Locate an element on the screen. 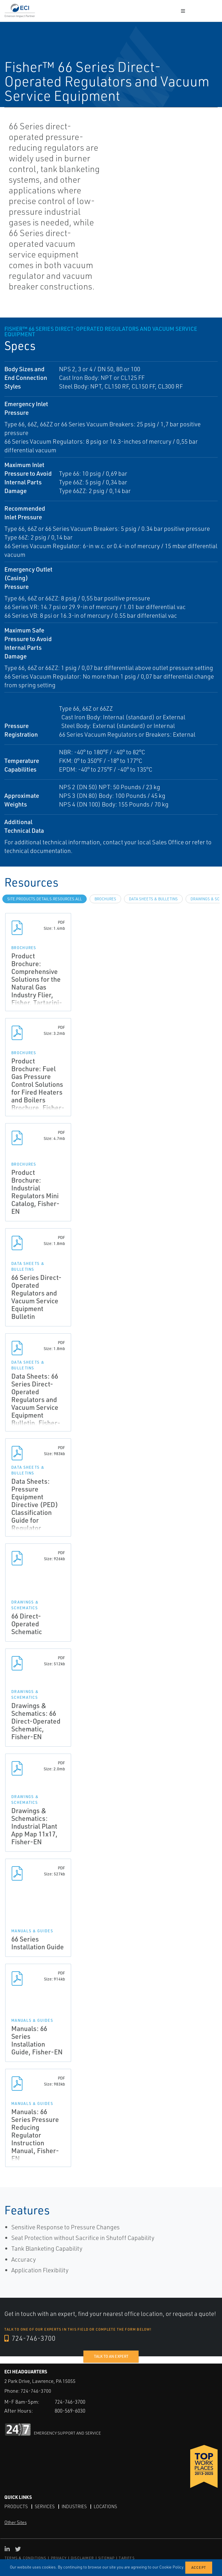 The image size is (222, 2576). SITEMAP is located at coordinates (106, 2558).